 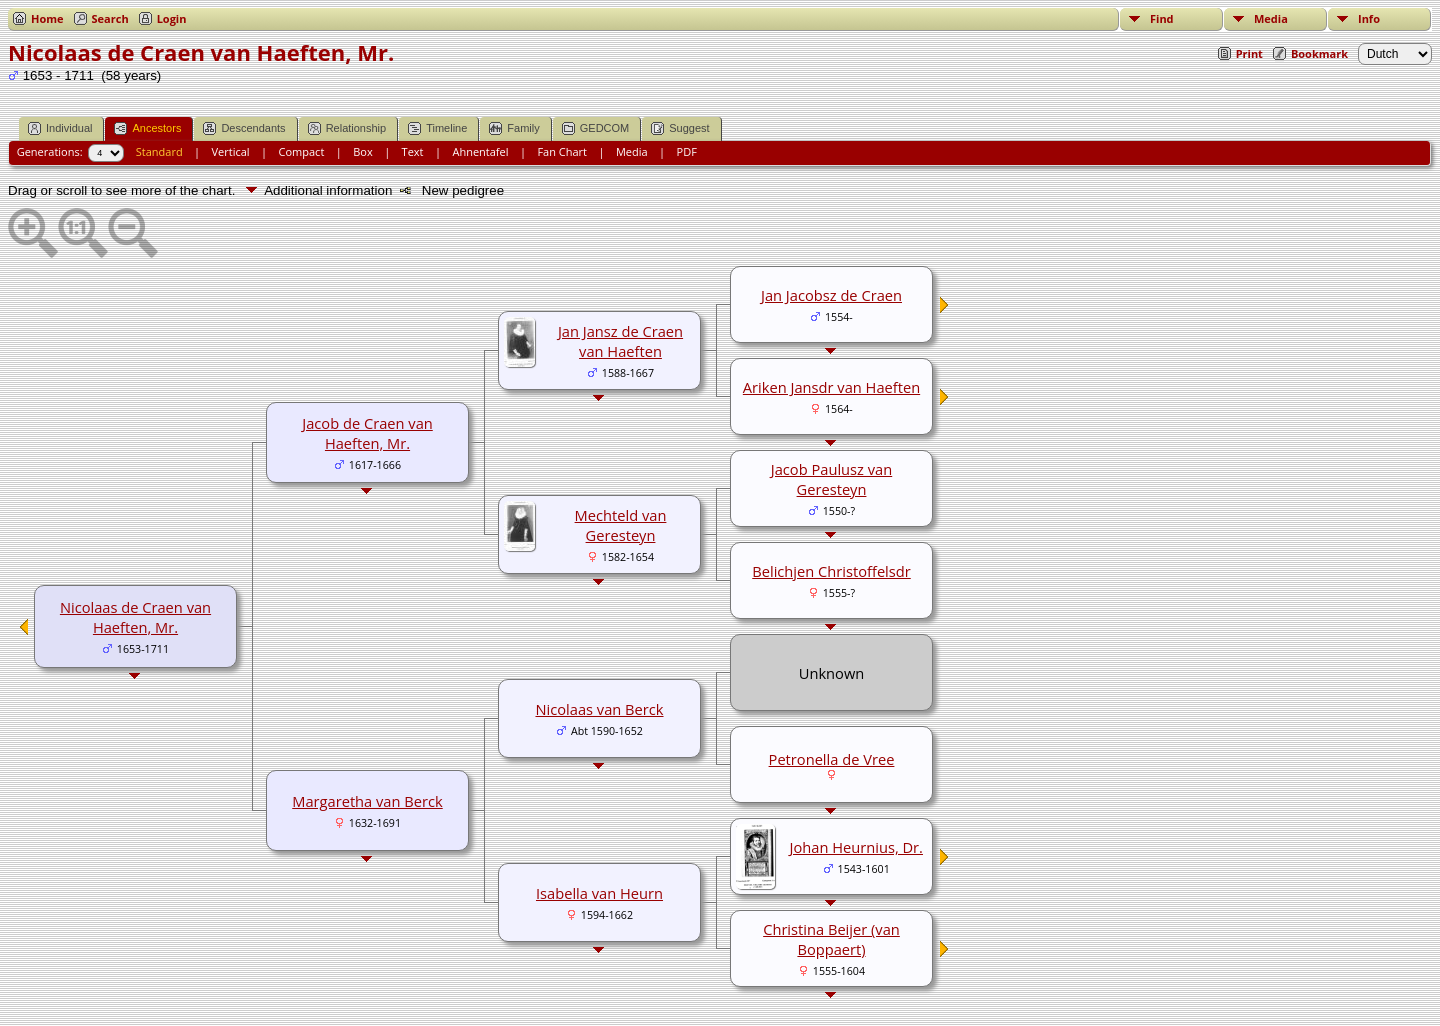 What do you see at coordinates (596, 128) in the screenshot?
I see `GEDCOM` at bounding box center [596, 128].